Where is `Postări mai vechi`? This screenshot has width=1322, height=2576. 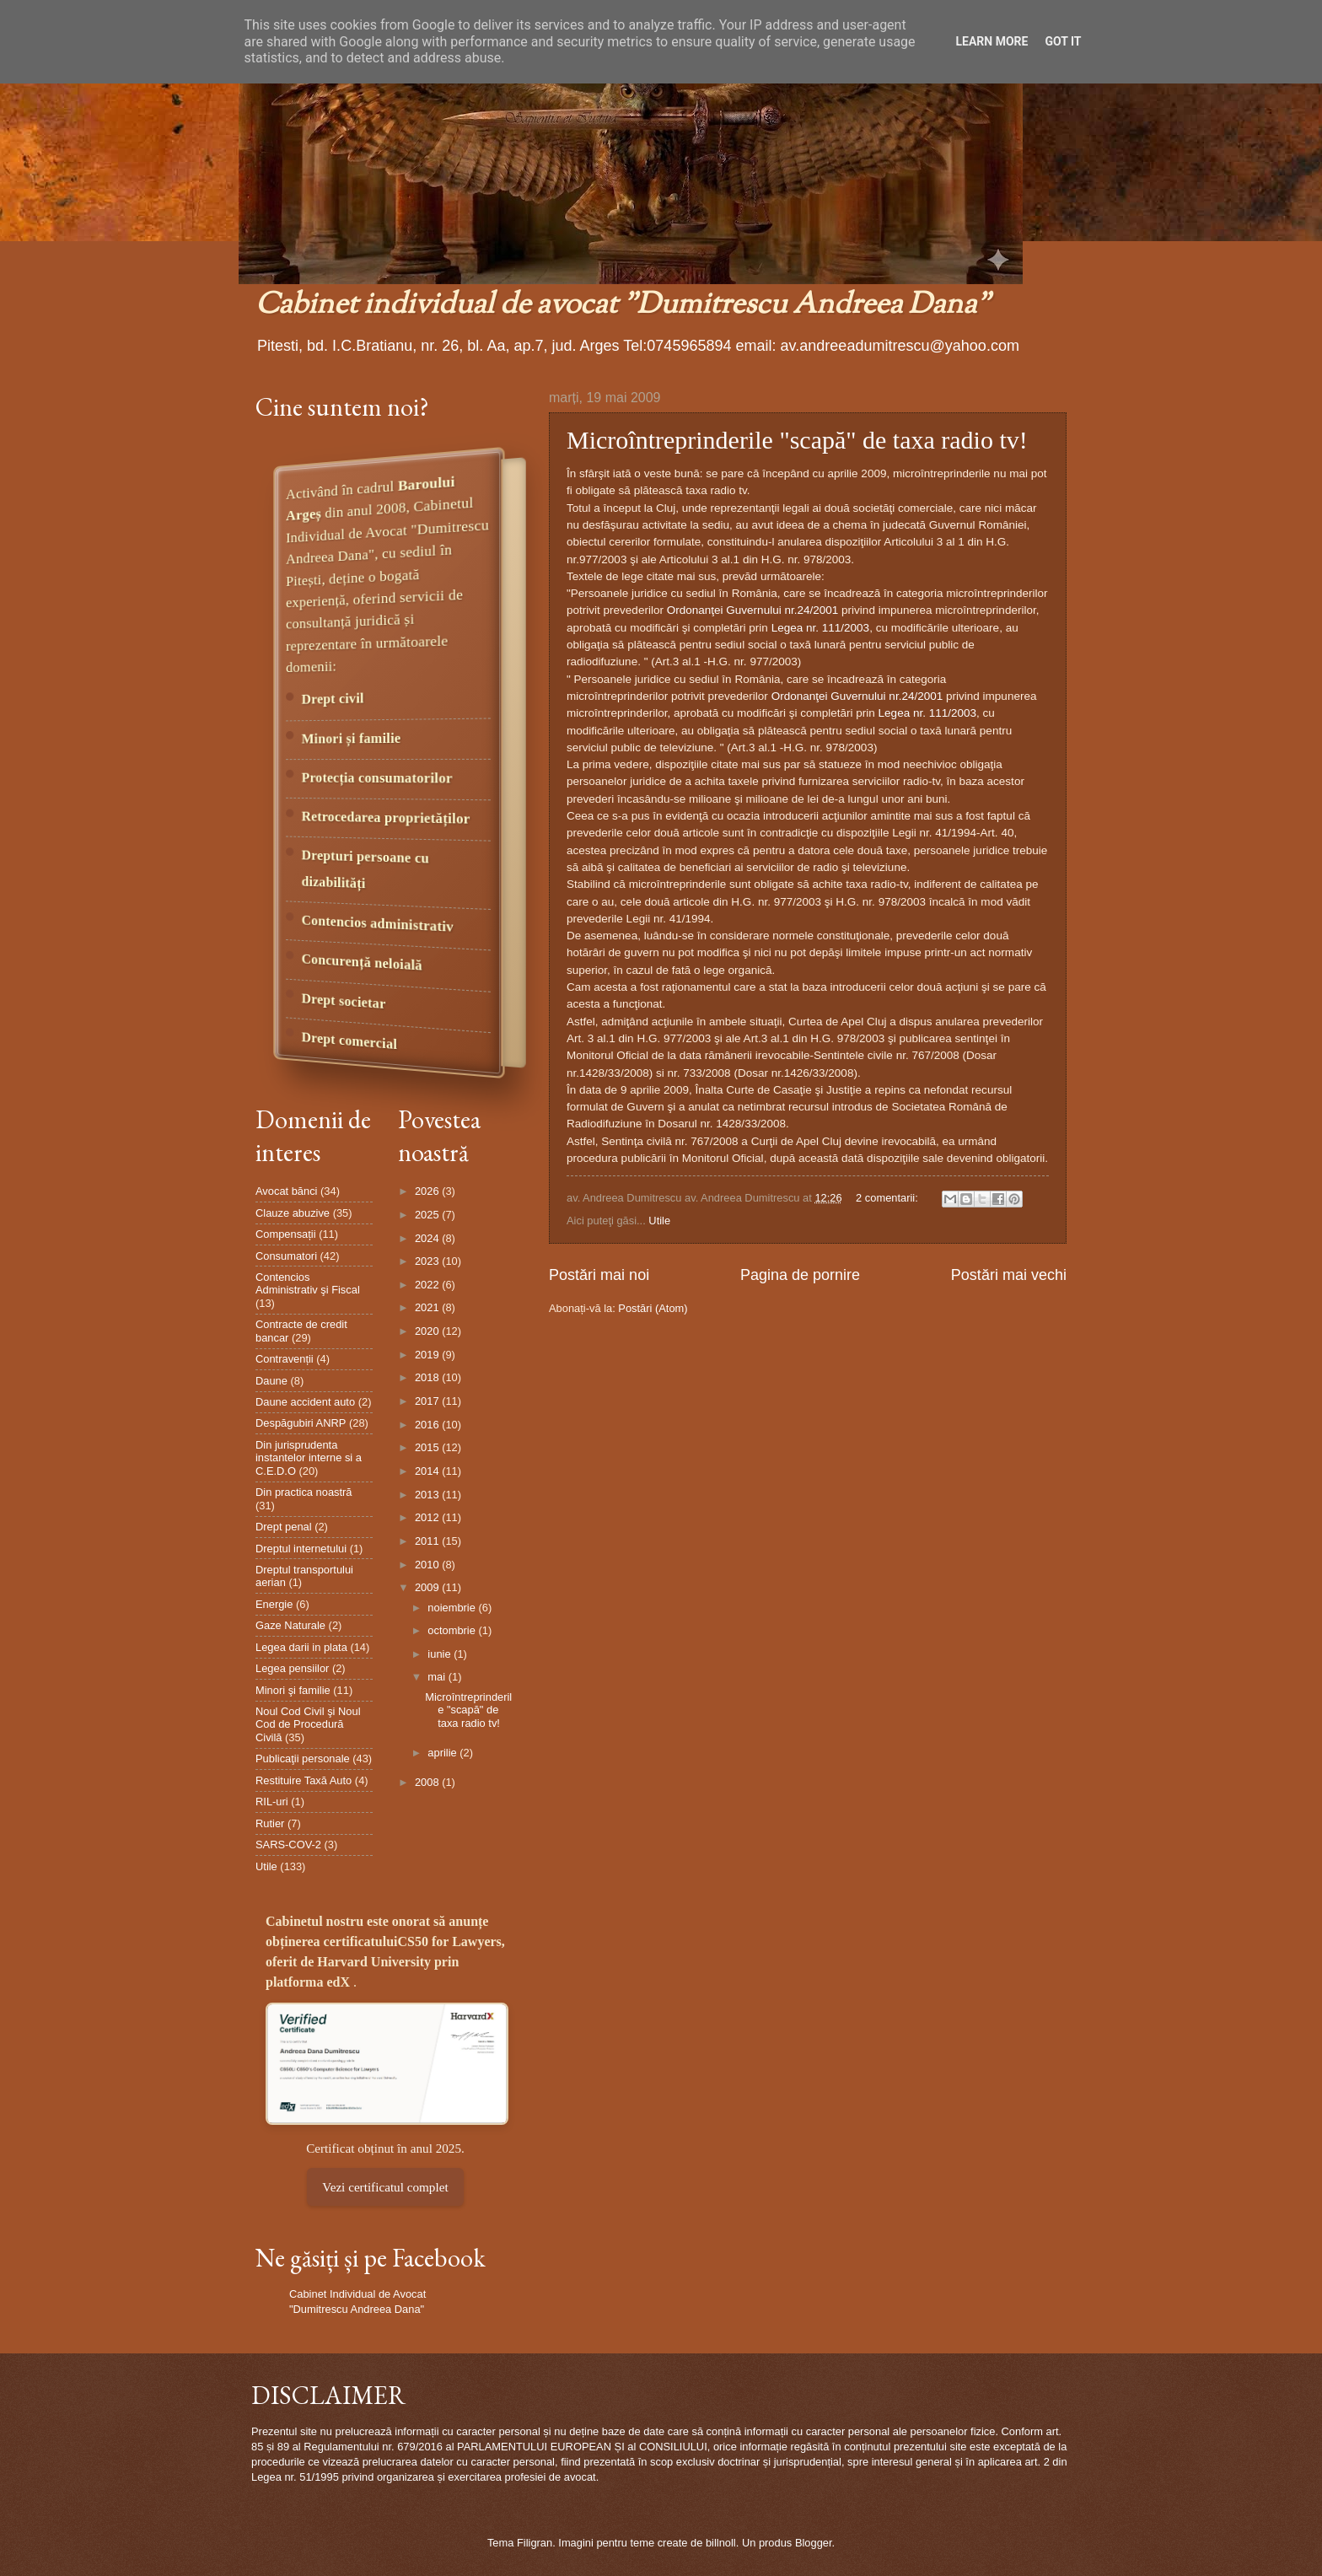 Postări mai vechi is located at coordinates (1009, 1274).